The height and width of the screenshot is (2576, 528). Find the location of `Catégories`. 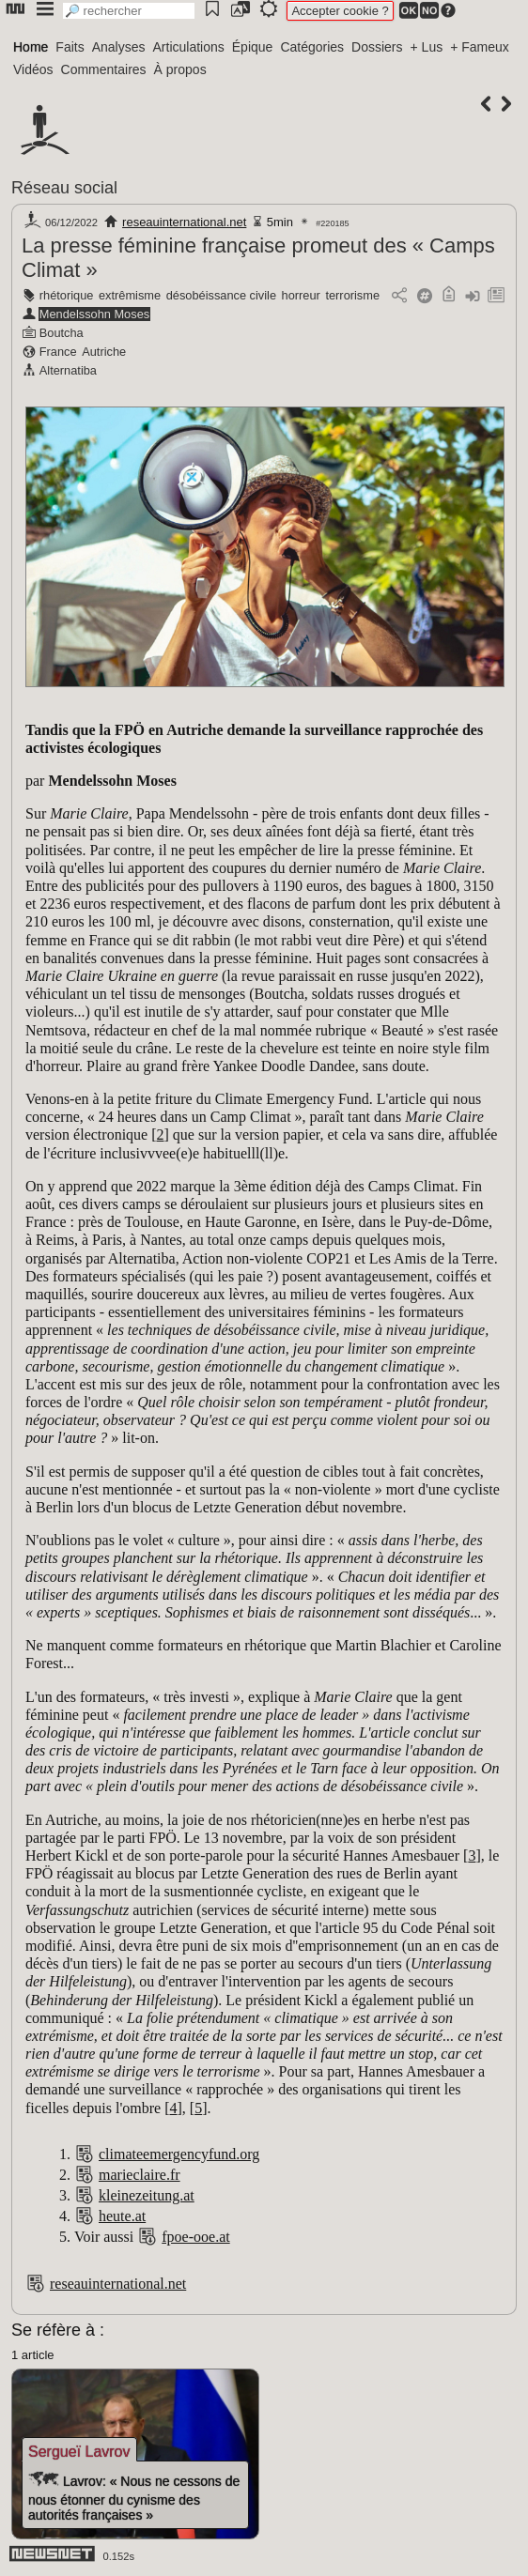

Catégories is located at coordinates (312, 46).